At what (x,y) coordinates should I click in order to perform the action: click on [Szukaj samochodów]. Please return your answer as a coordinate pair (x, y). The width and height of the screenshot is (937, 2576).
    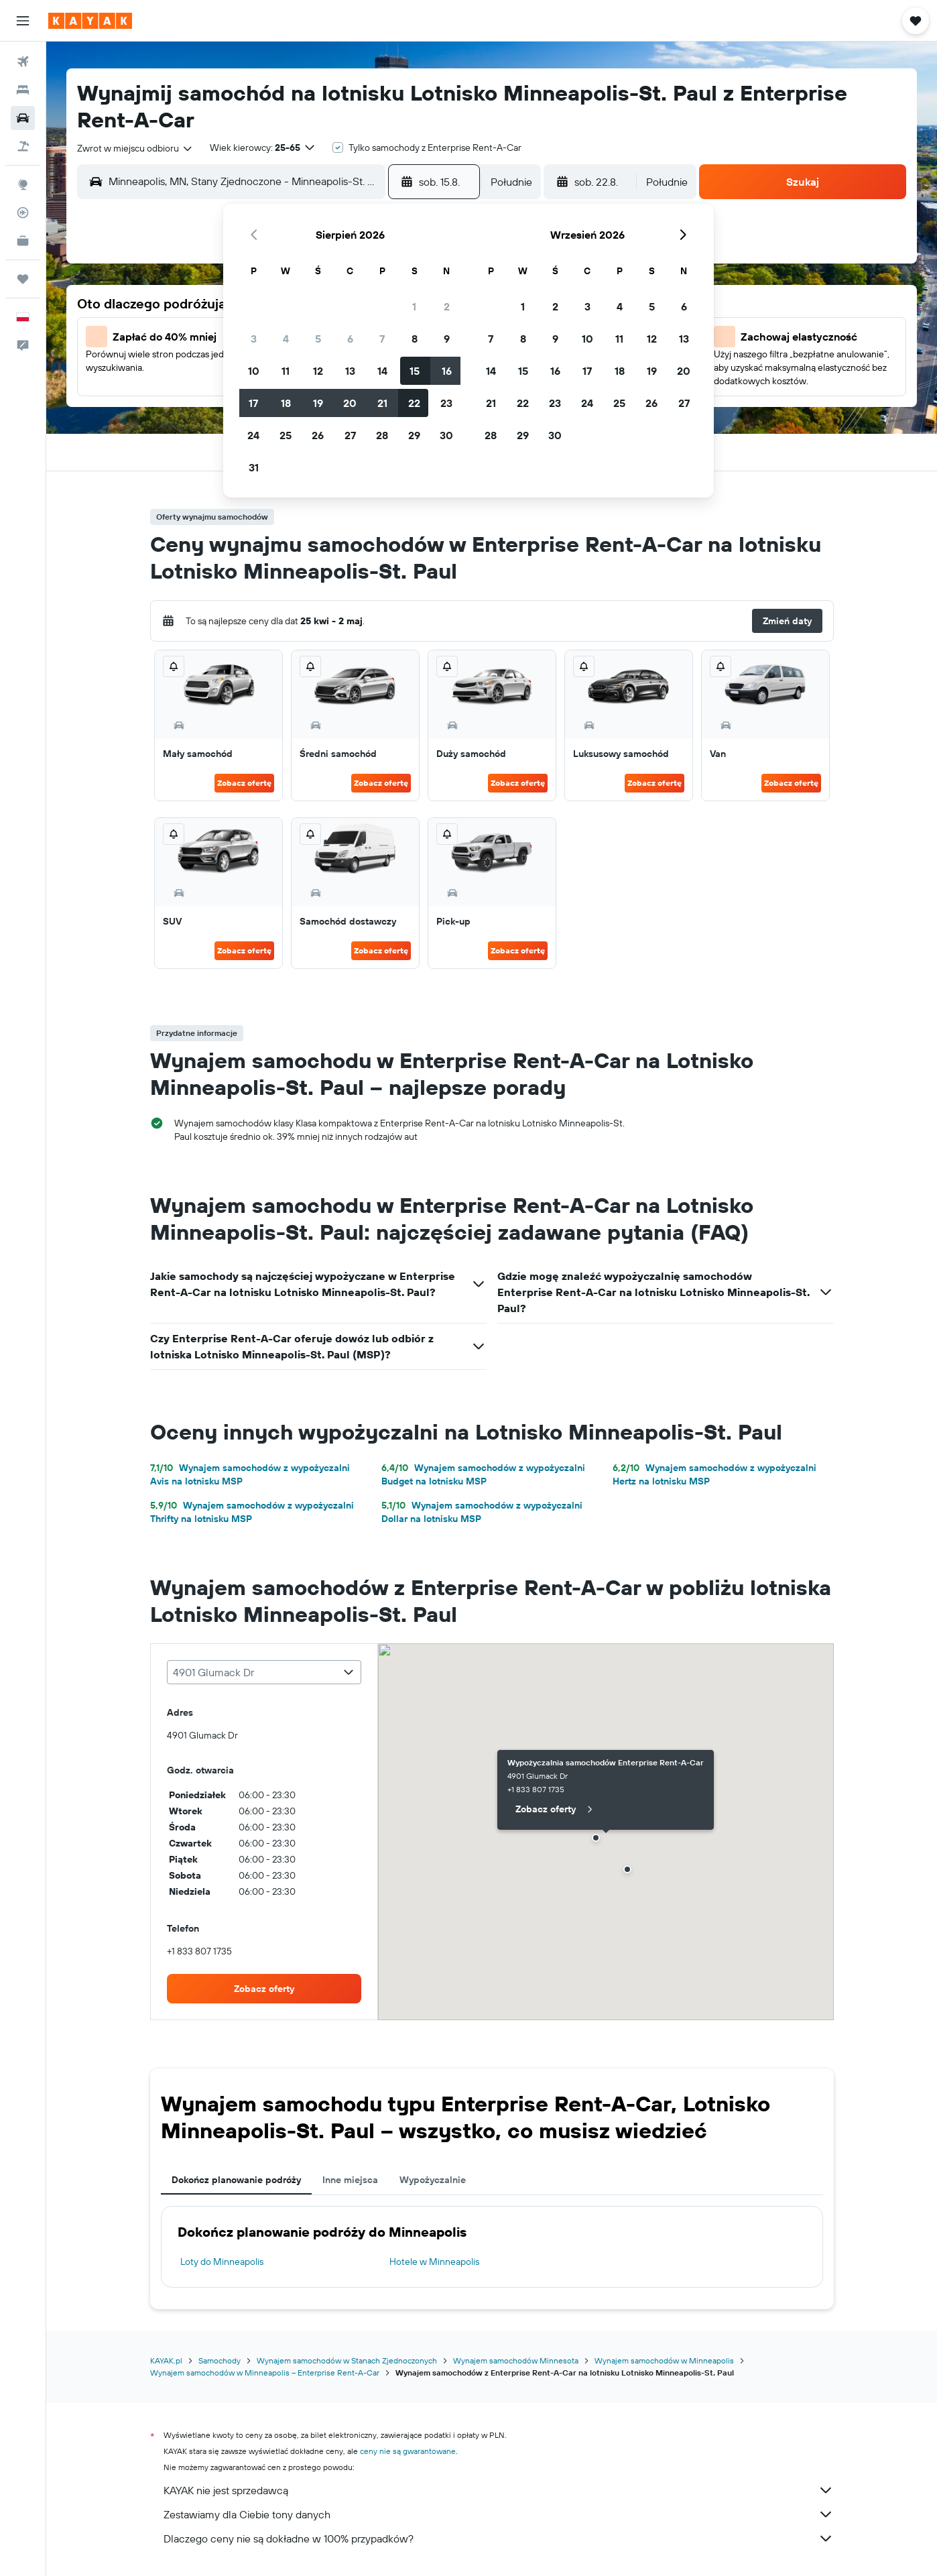
    Looking at the image, I should click on (22, 118).